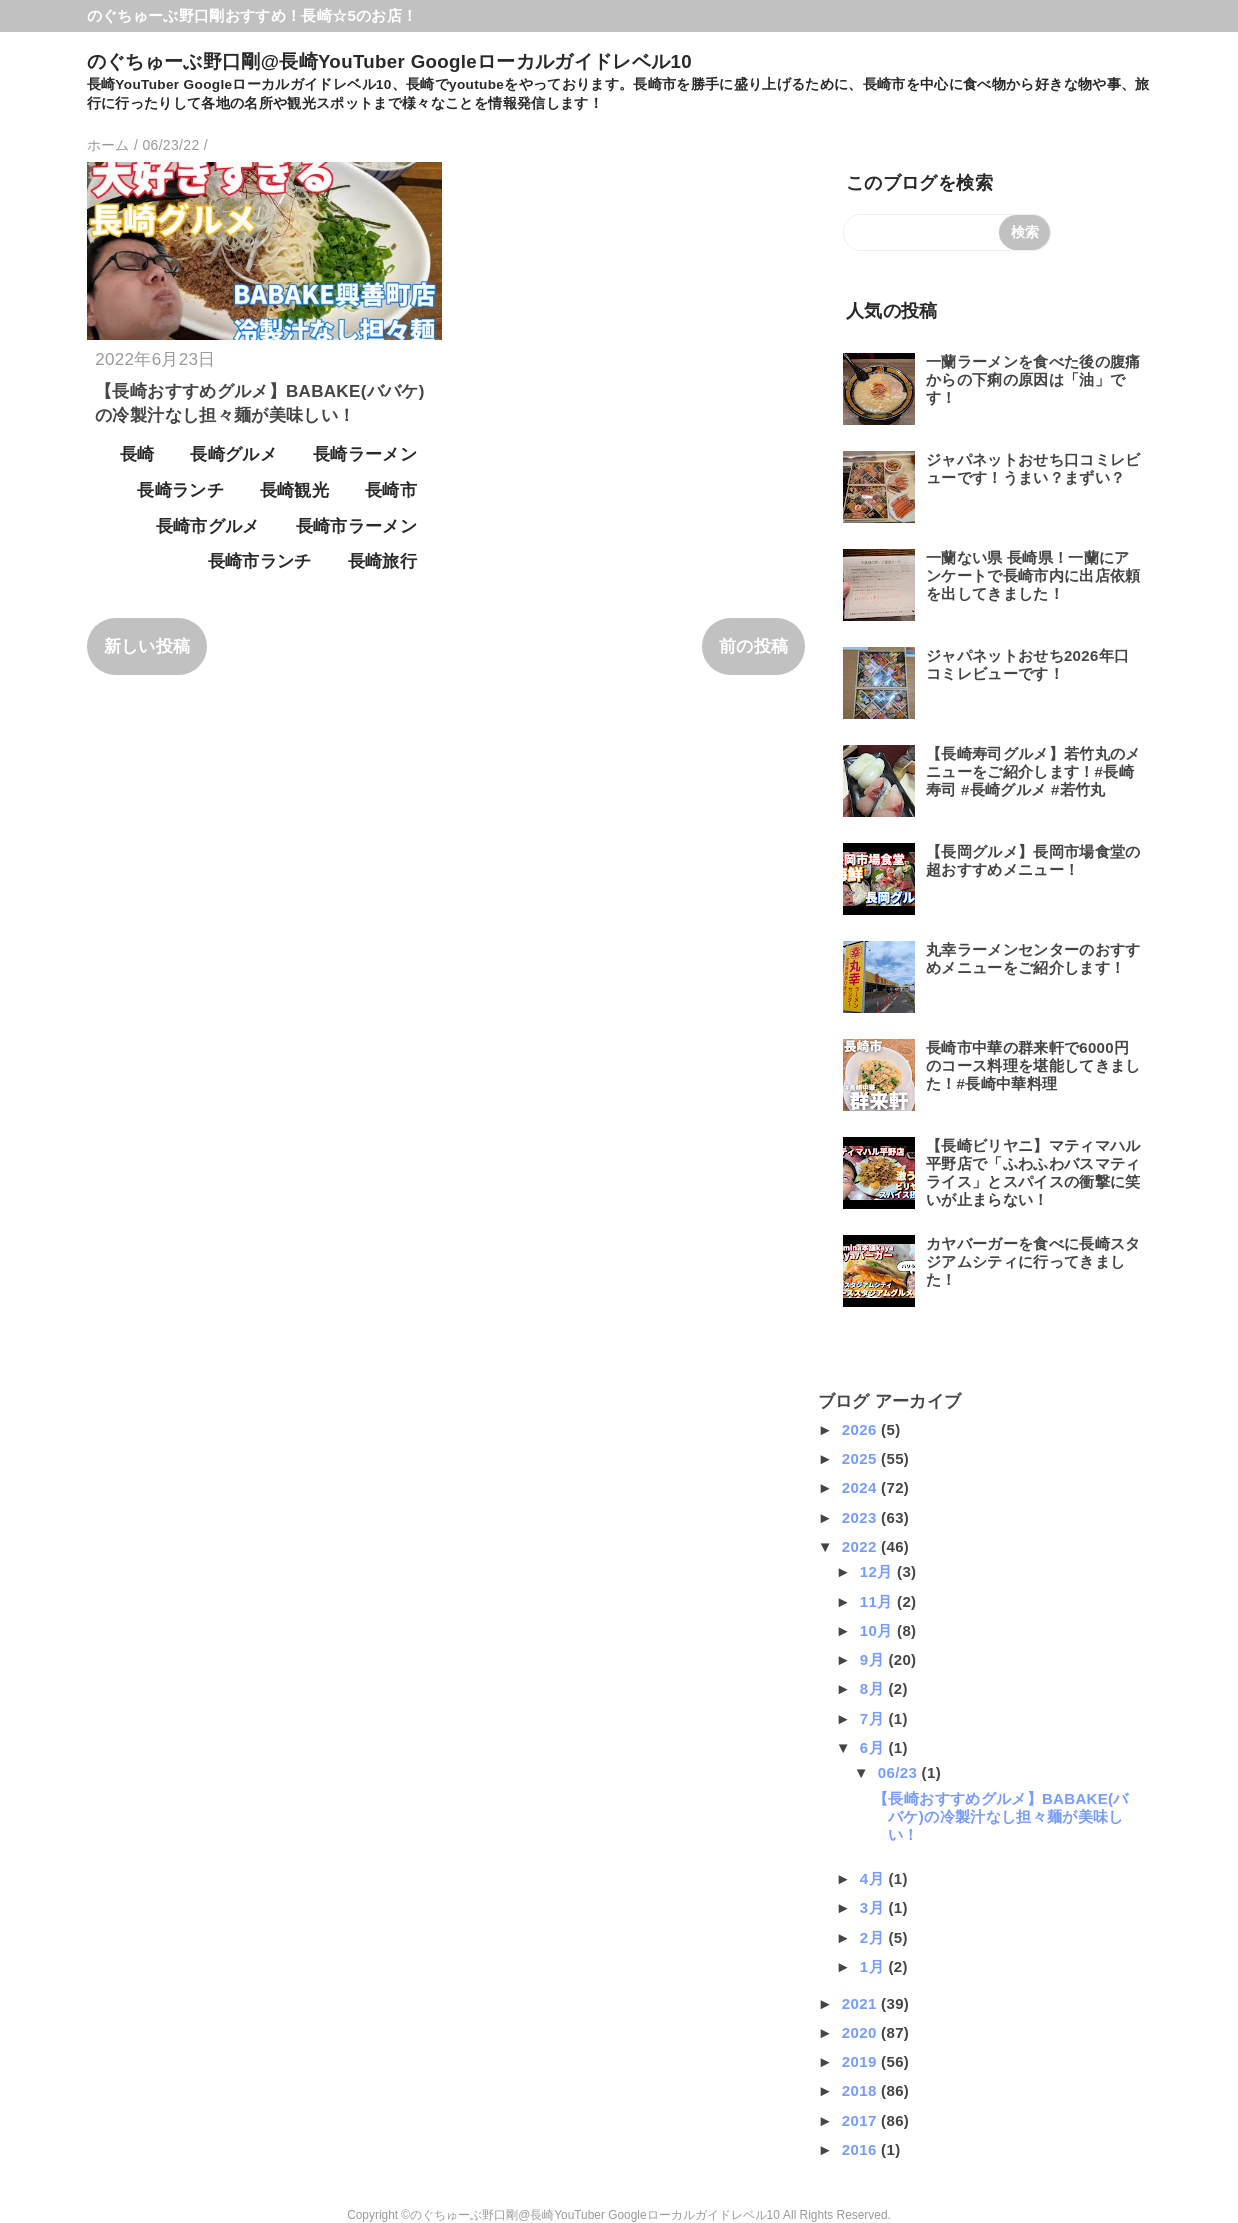 The image size is (1238, 2223). What do you see at coordinates (861, 2090) in the screenshot?
I see `2018` at bounding box center [861, 2090].